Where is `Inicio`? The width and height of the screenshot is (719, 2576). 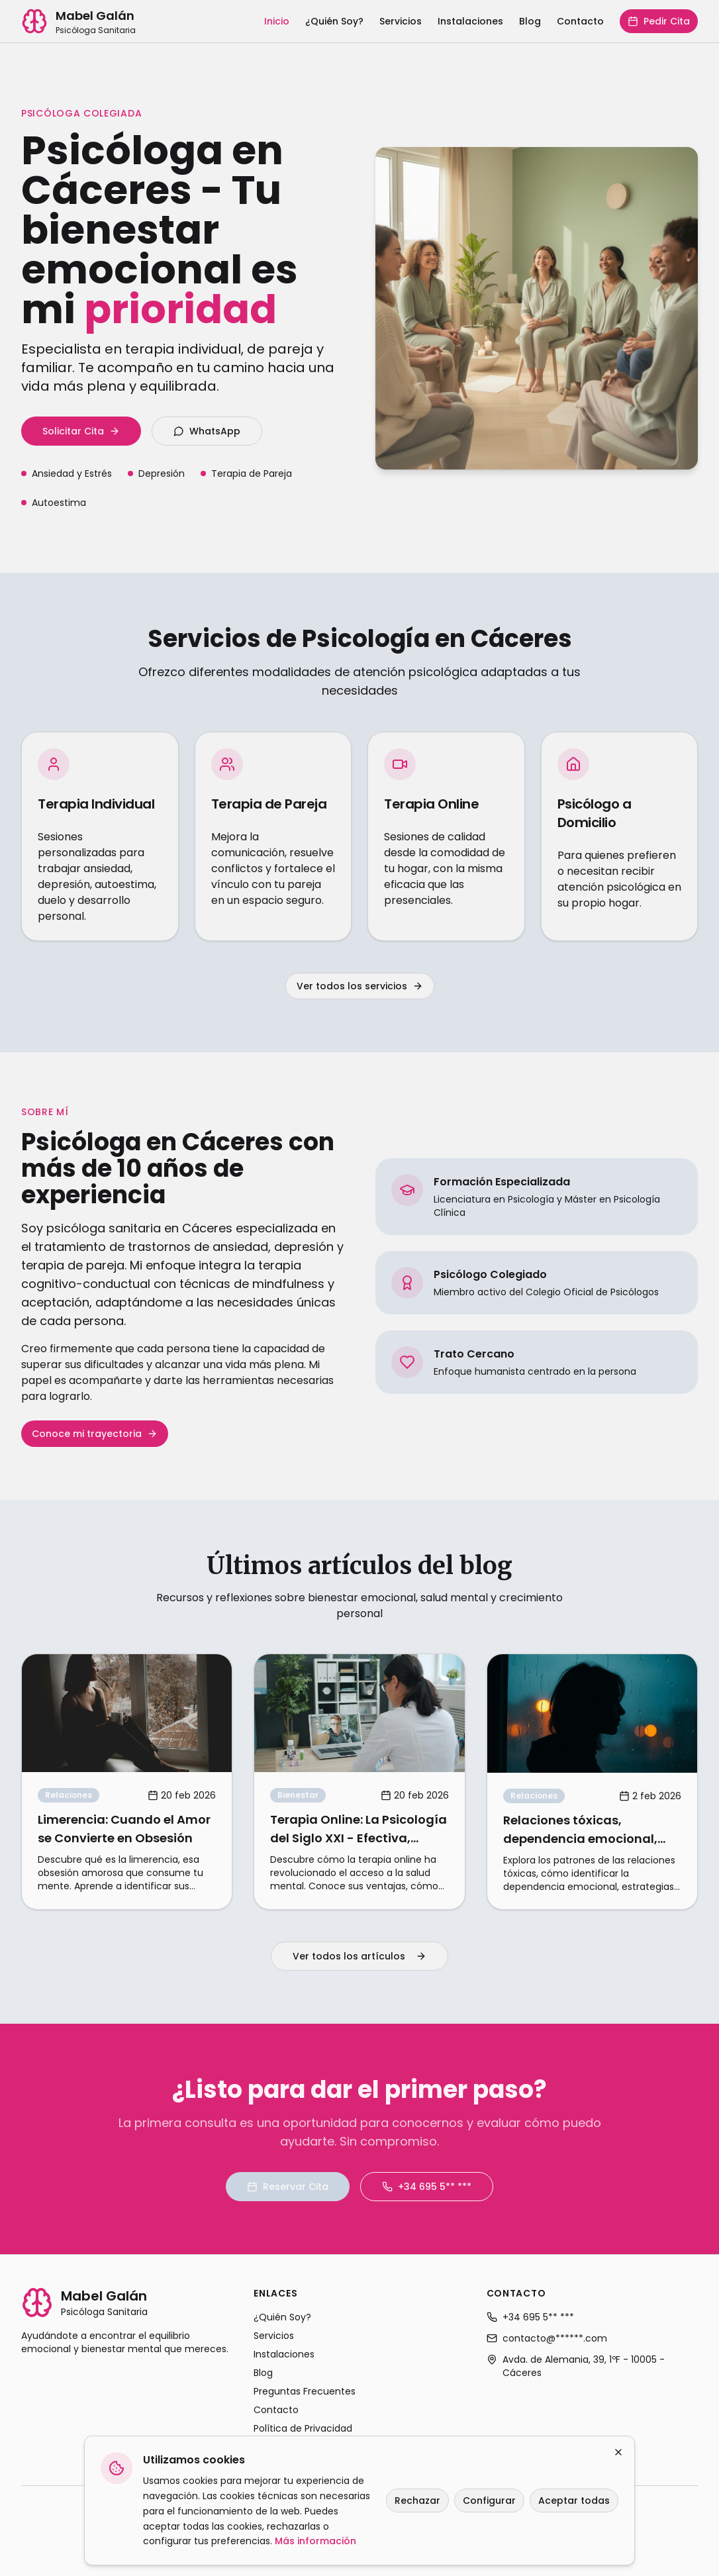 Inicio is located at coordinates (276, 21).